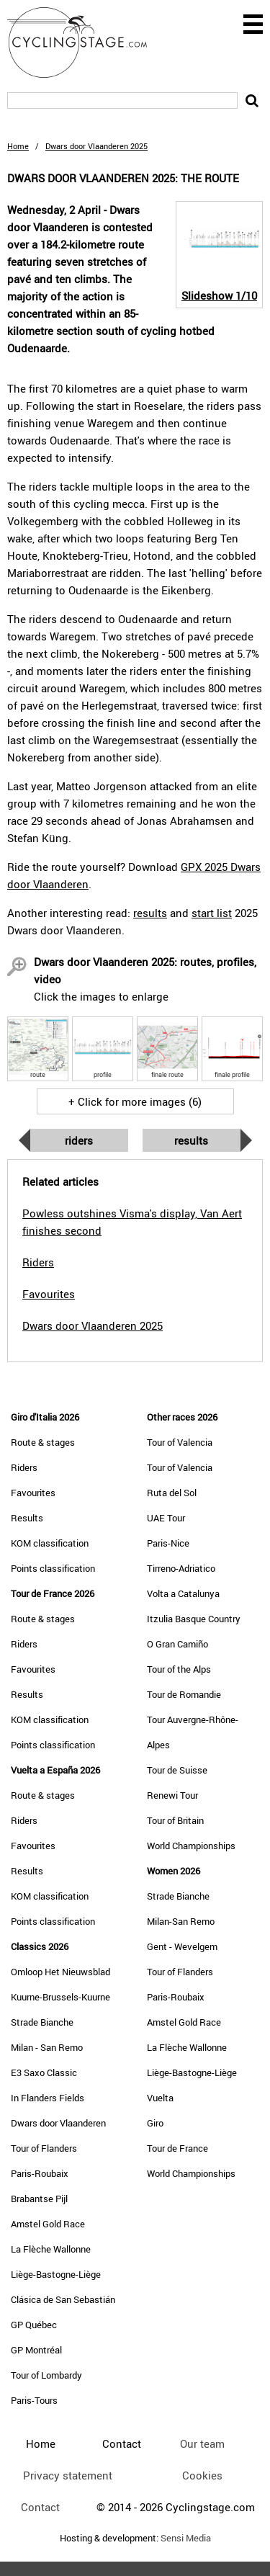 The height and width of the screenshot is (2576, 270). Describe the element at coordinates (160, 2097) in the screenshot. I see `Vuelta` at that location.